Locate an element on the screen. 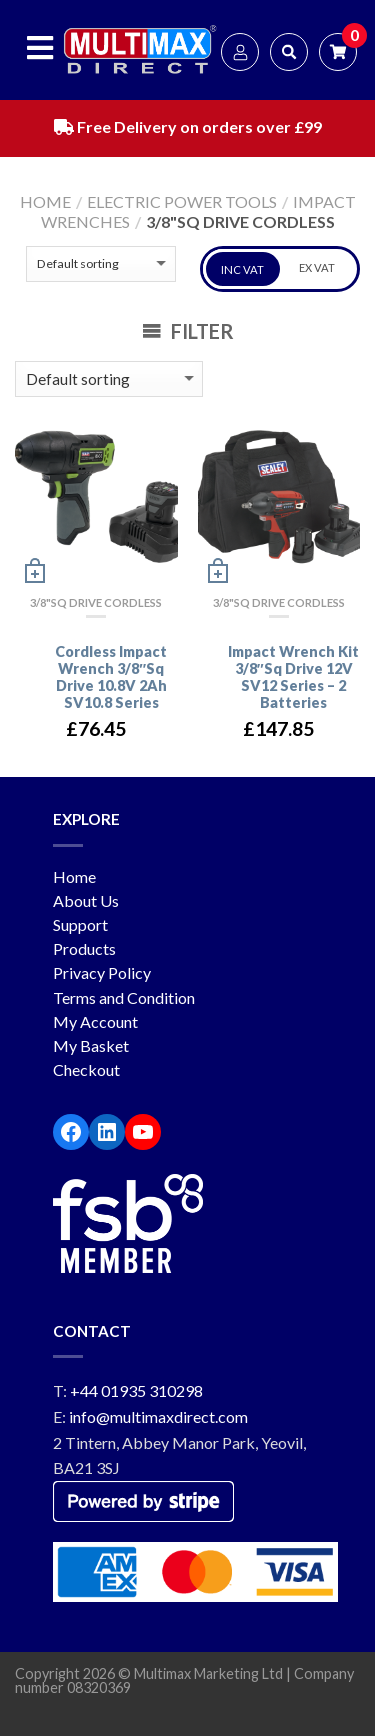 The height and width of the screenshot is (1736, 375). Privacy Policy is located at coordinates (102, 972).